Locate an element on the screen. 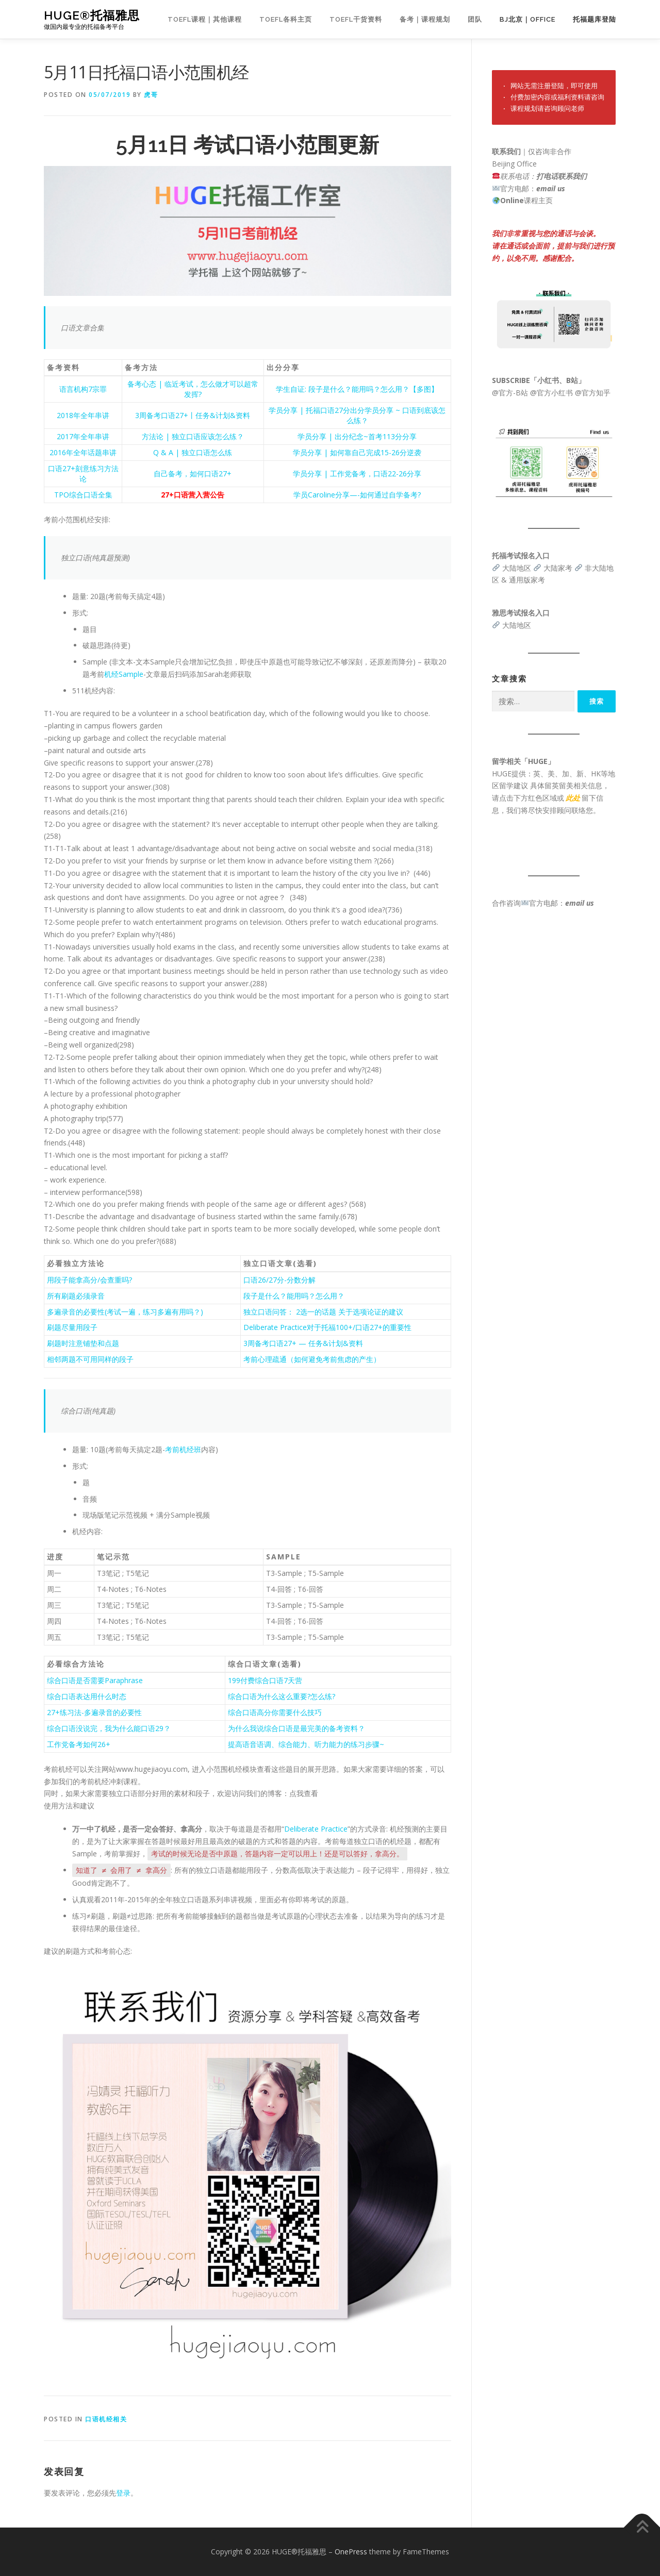  199付费综合口语7天营 is located at coordinates (265, 1680).